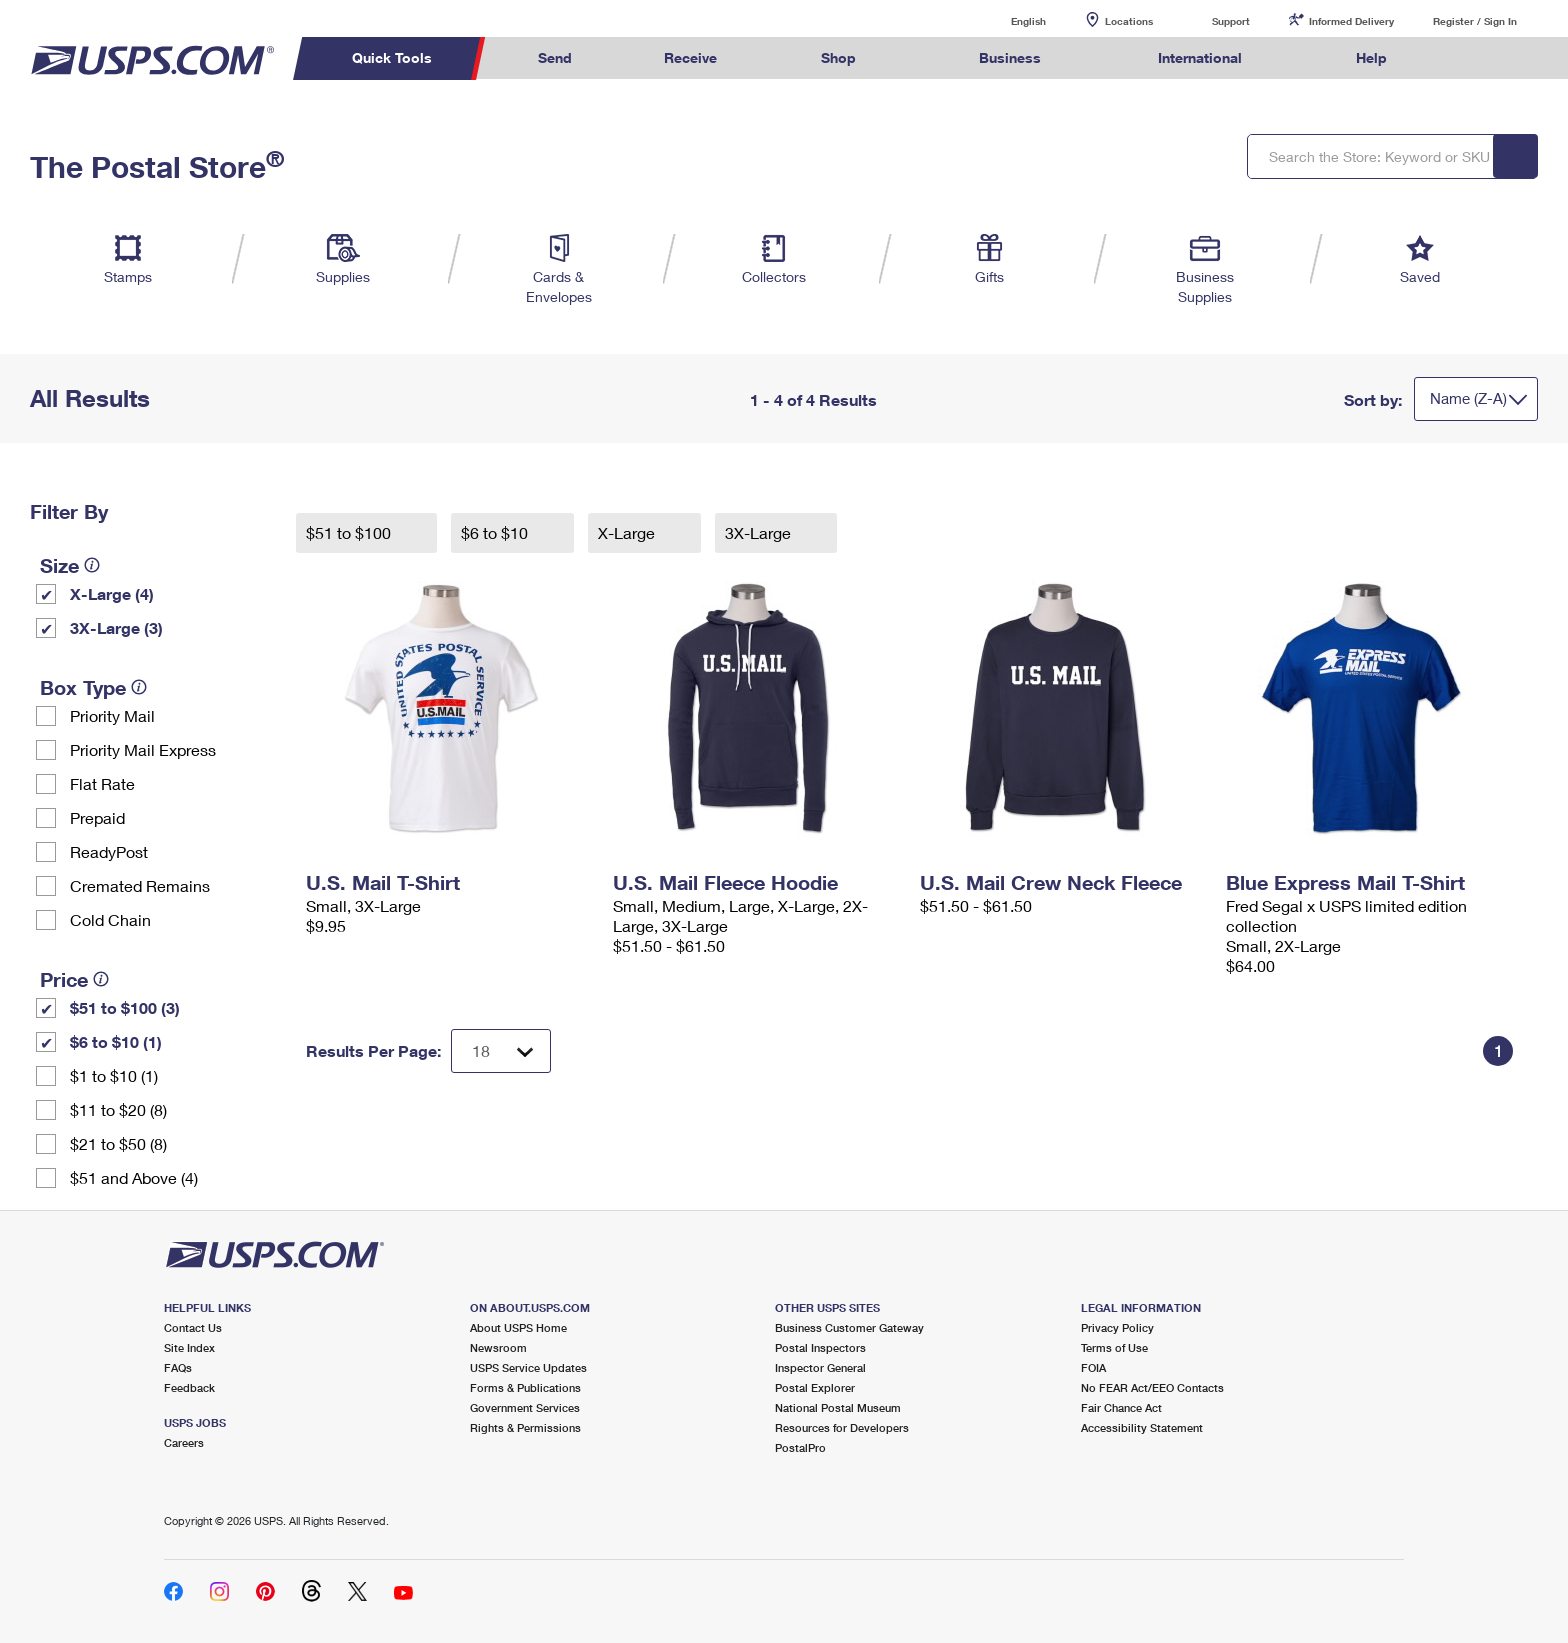 The height and width of the screenshot is (1643, 1568). I want to click on Register / Sign In, so click(1475, 21).